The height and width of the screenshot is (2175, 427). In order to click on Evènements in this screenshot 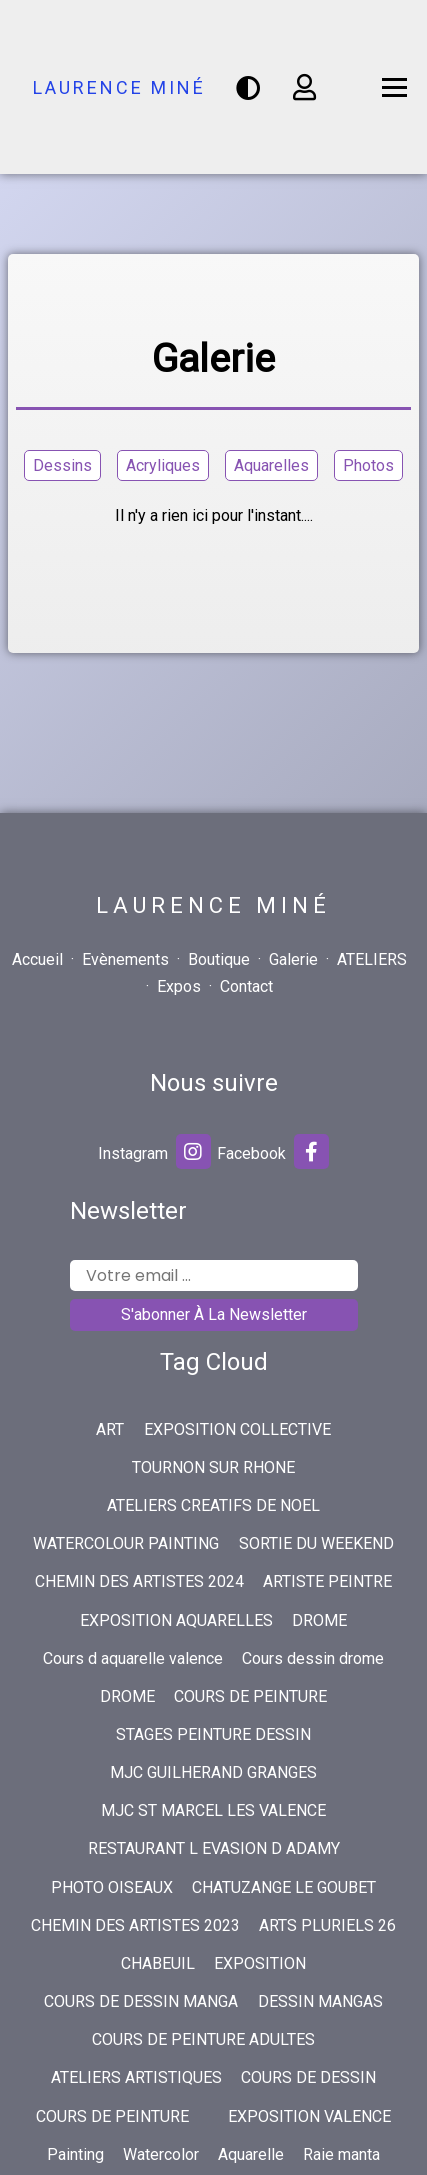, I will do `click(125, 959)`.